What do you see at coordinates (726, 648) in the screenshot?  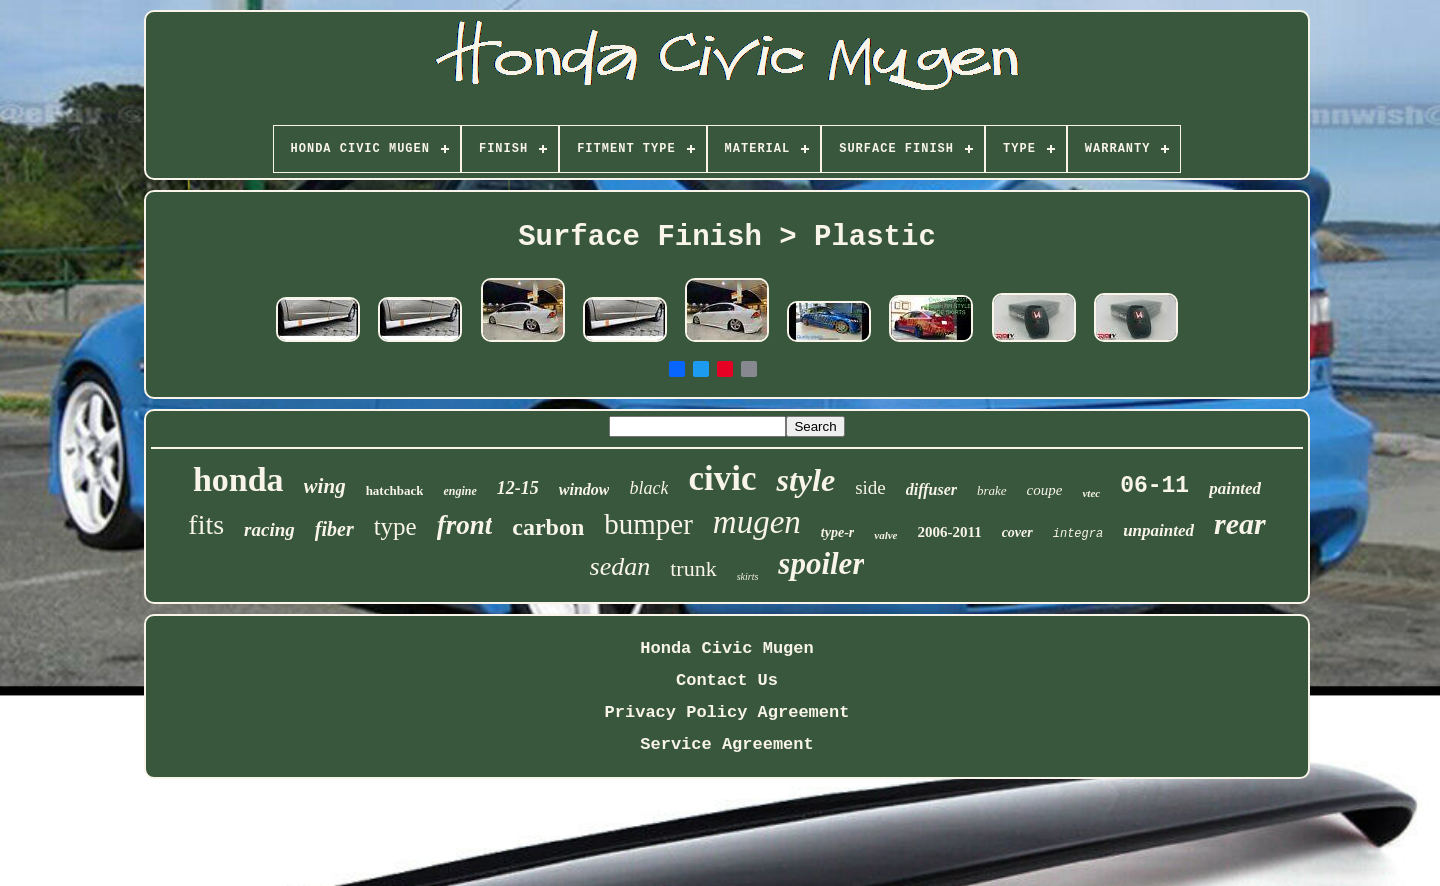 I see `Honda Civic Mugen` at bounding box center [726, 648].